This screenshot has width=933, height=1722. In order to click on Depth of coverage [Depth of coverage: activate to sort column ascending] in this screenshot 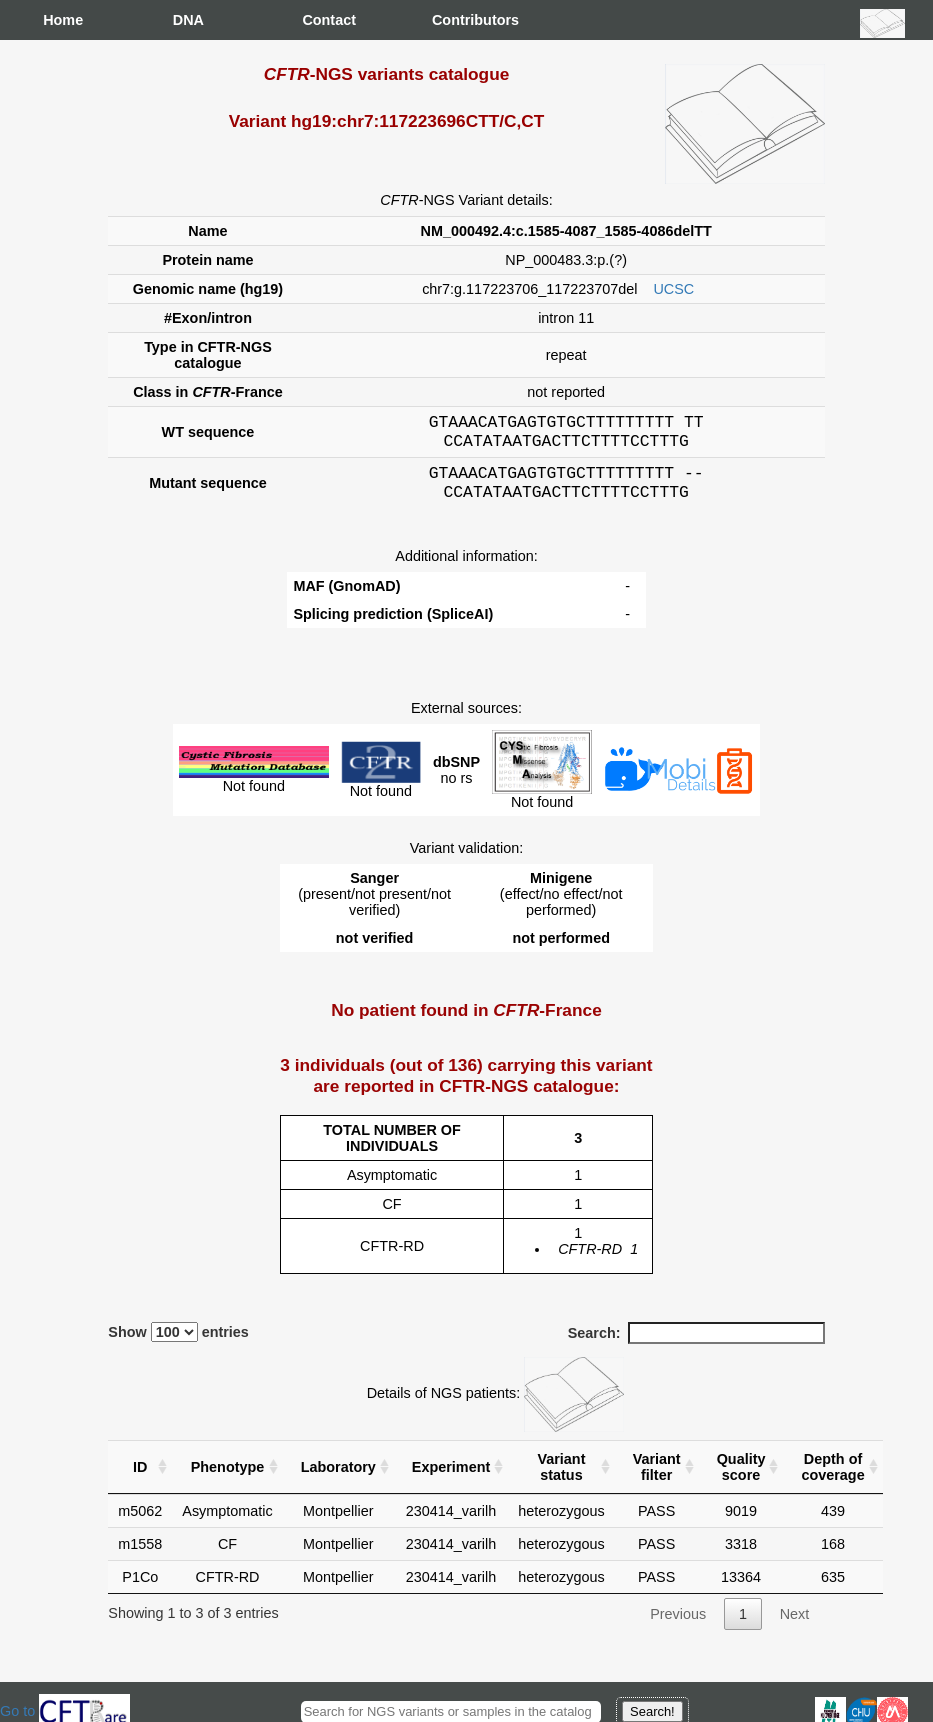, I will do `click(832, 1479)`.